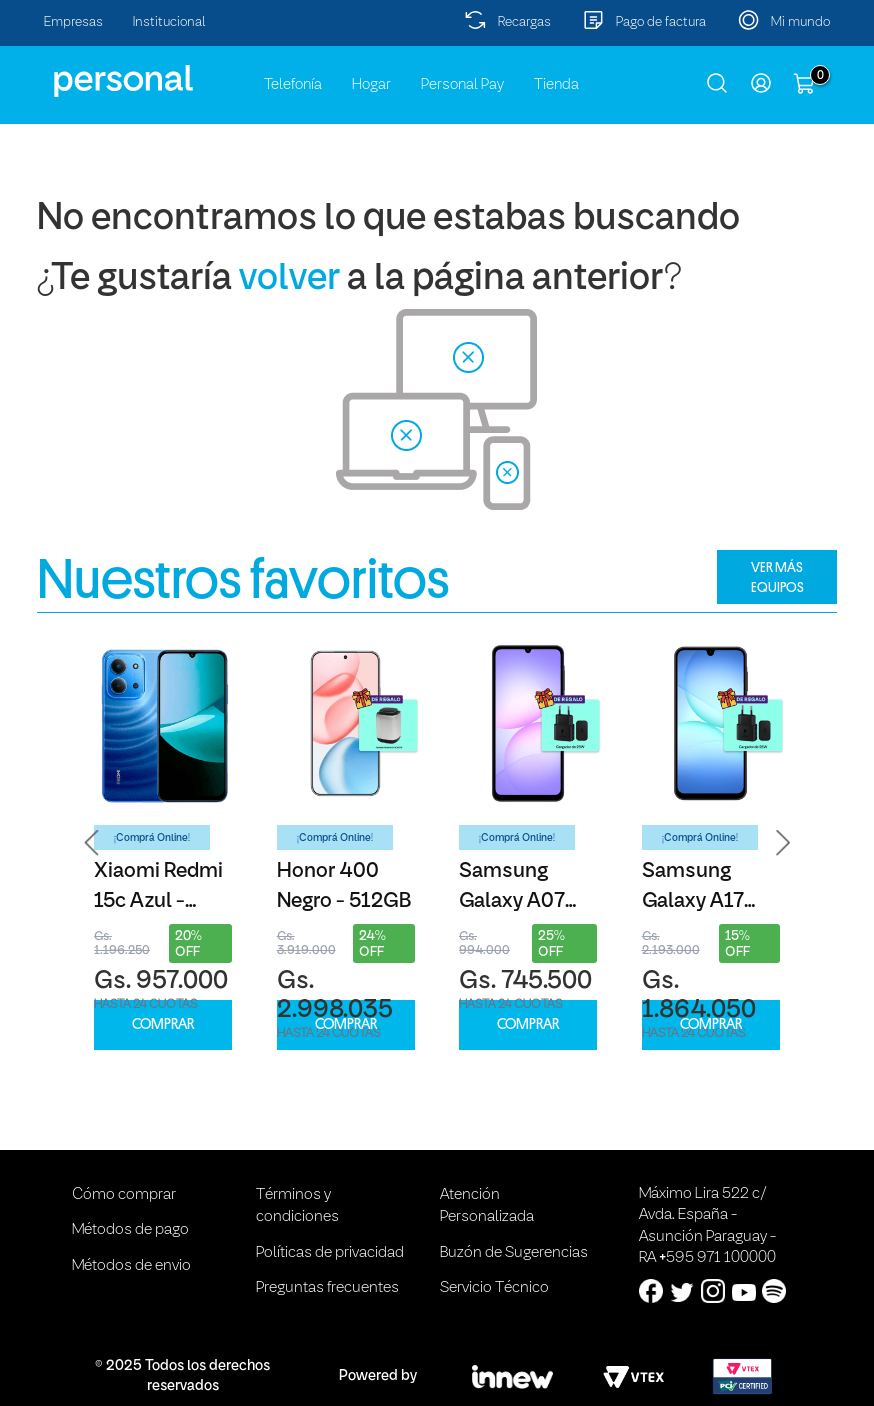 This screenshot has height=1406, width=874. I want to click on Métodos de pago, so click(130, 1230).